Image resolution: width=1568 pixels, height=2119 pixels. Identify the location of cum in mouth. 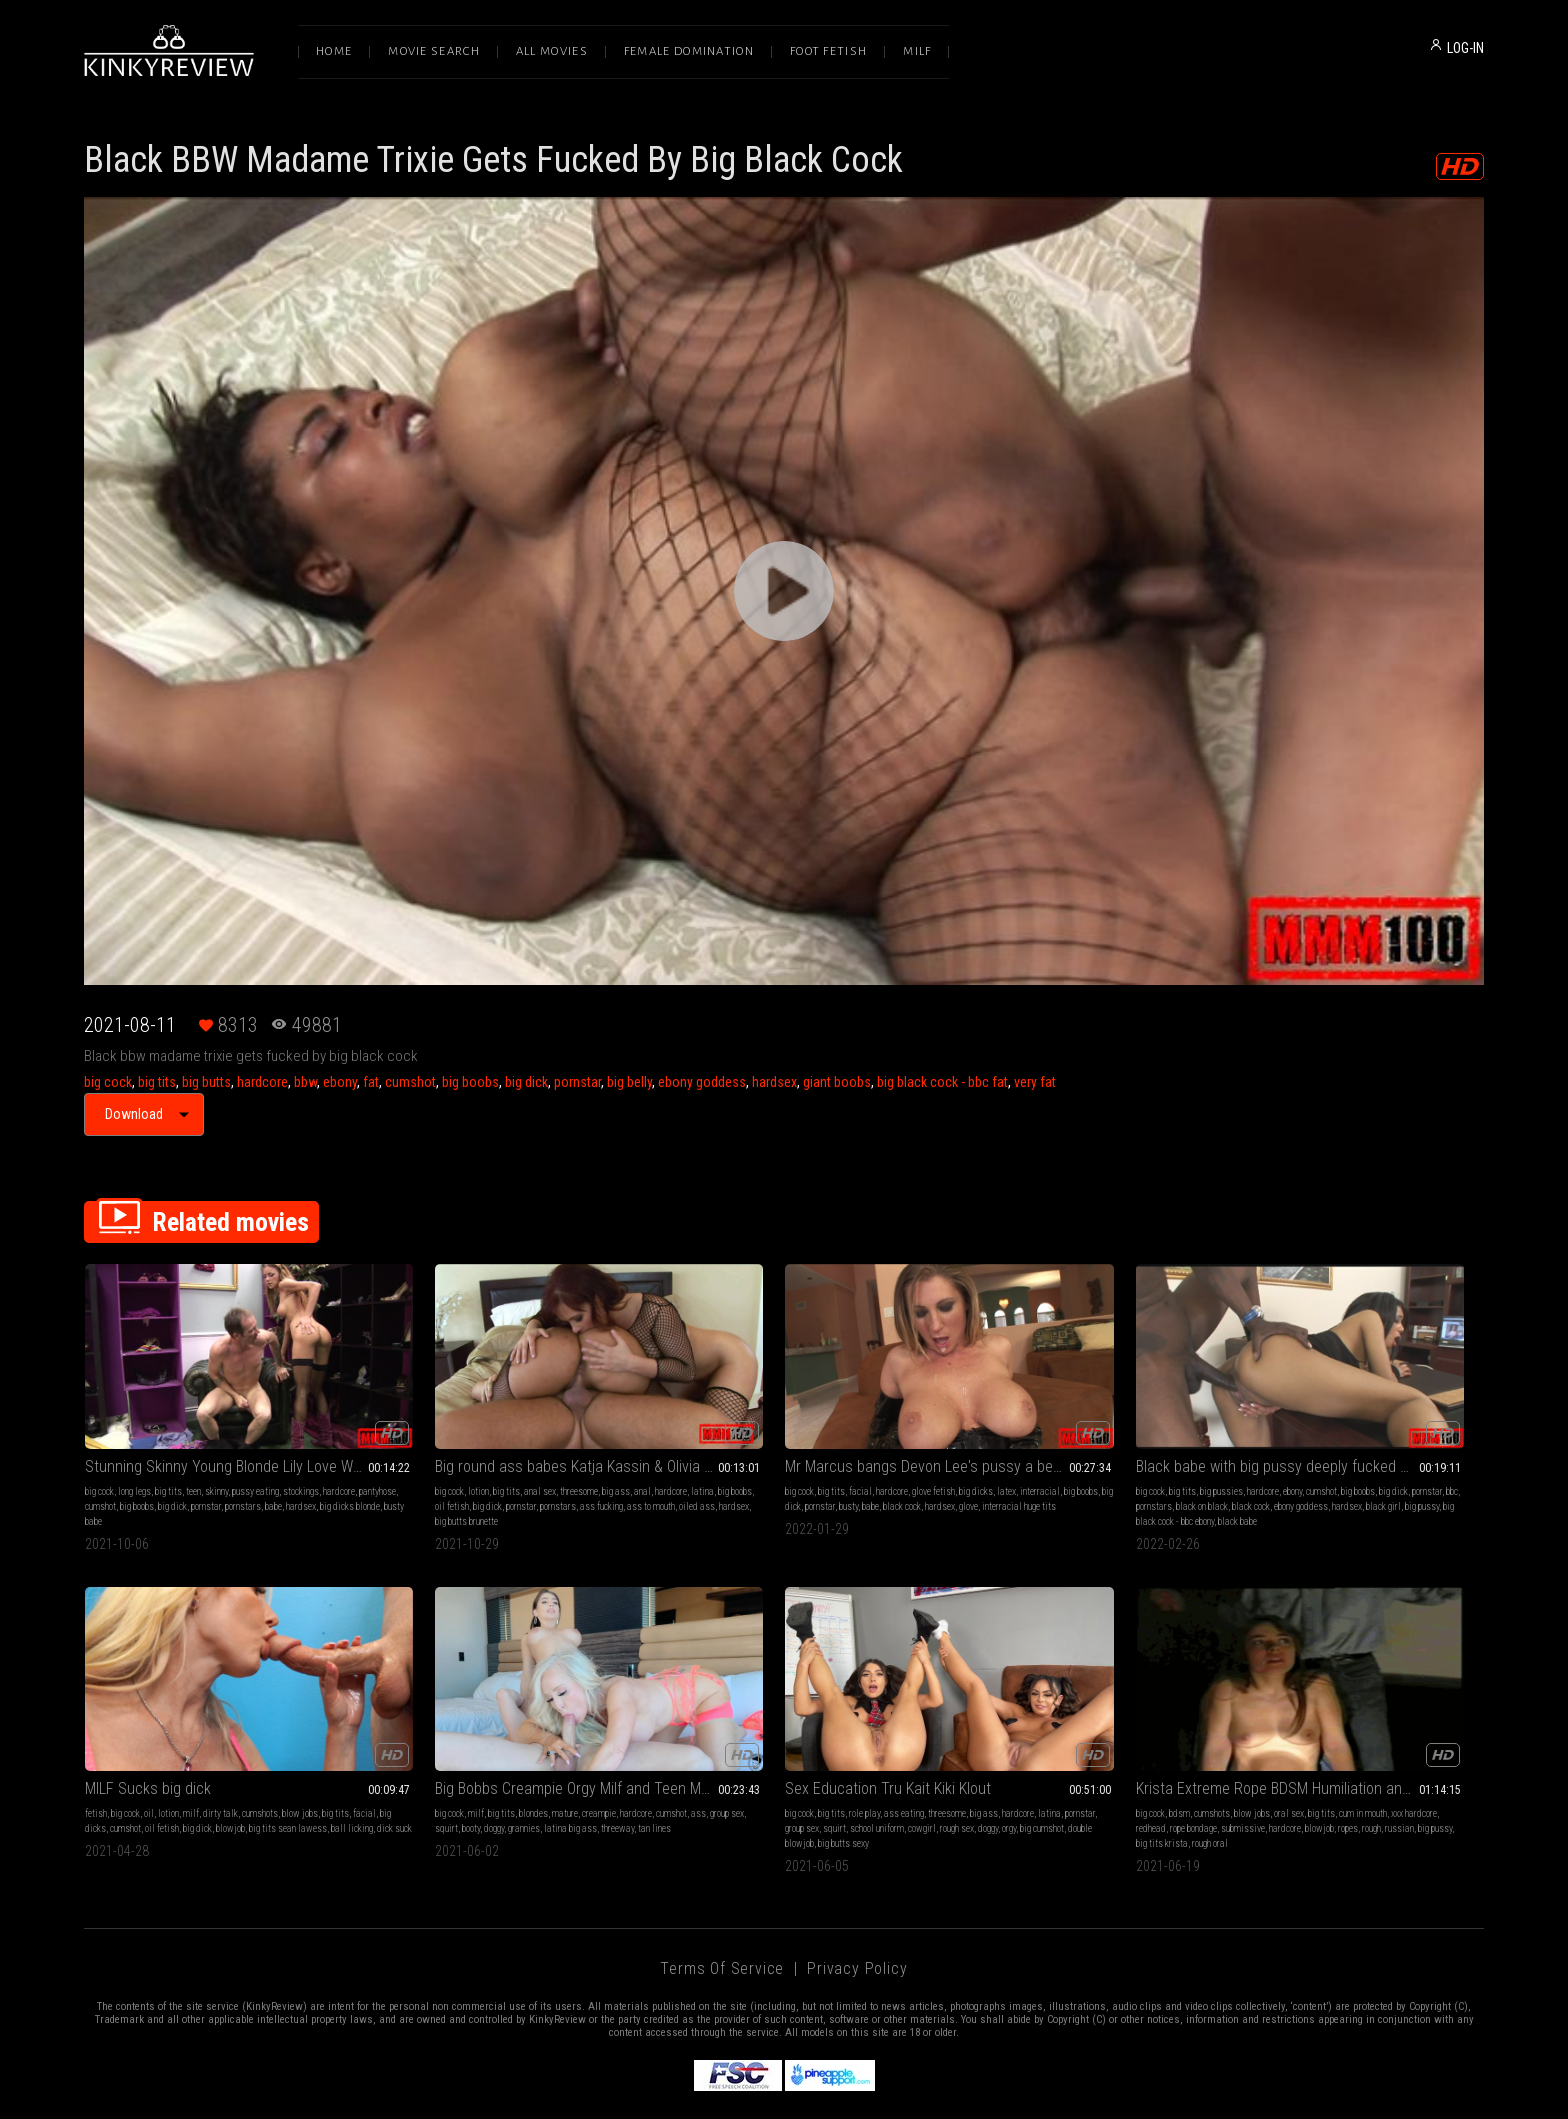
(880, 1754).